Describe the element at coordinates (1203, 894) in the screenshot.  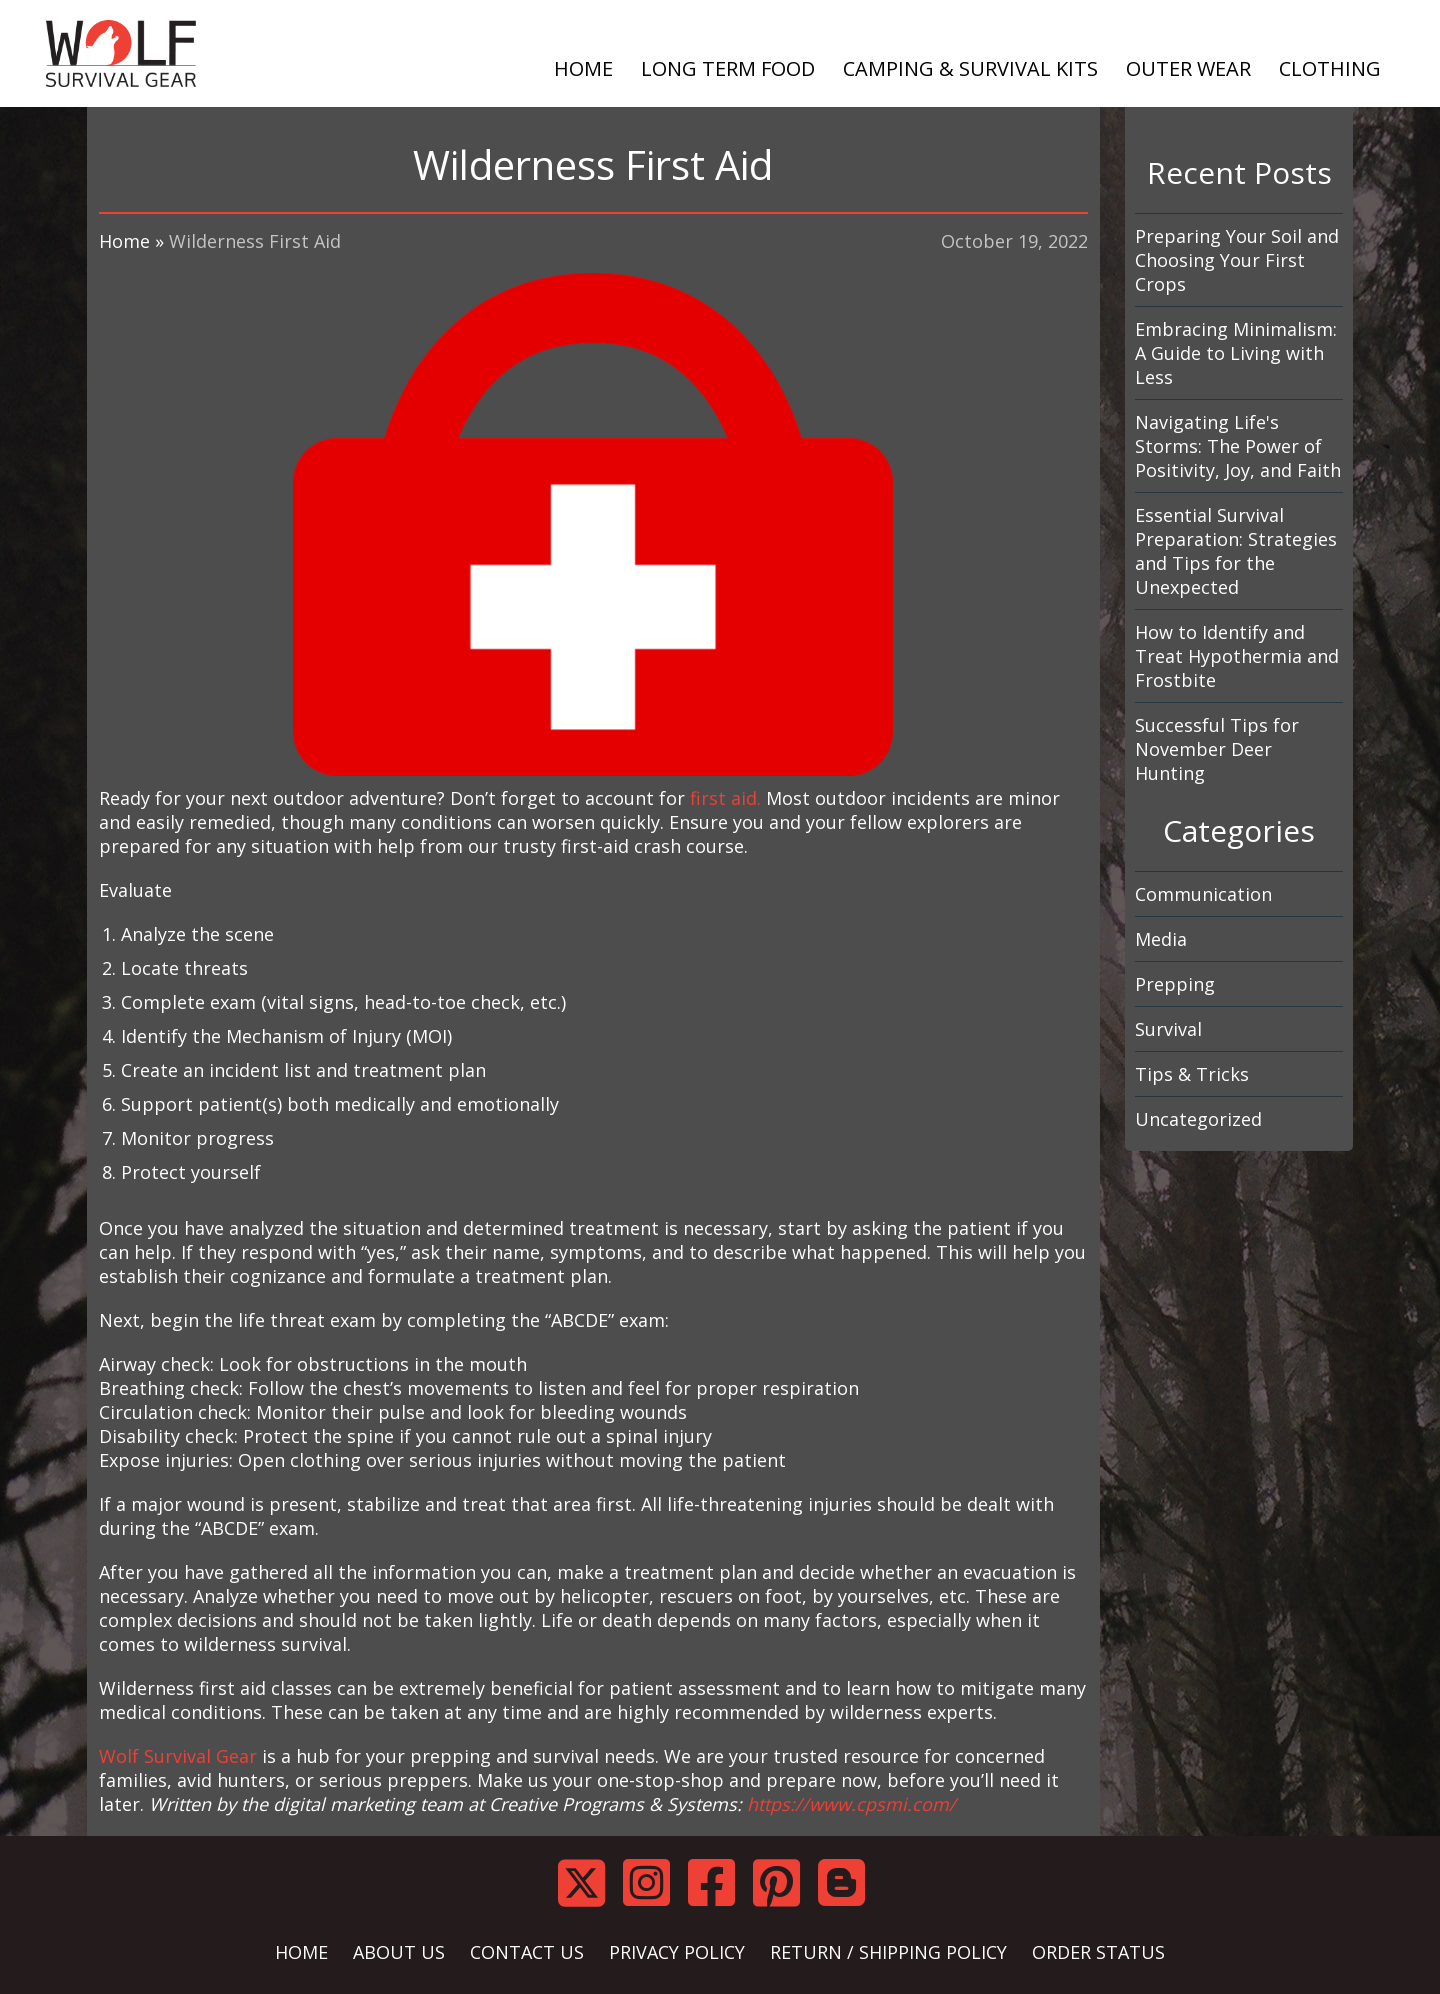
I see `Communication` at that location.